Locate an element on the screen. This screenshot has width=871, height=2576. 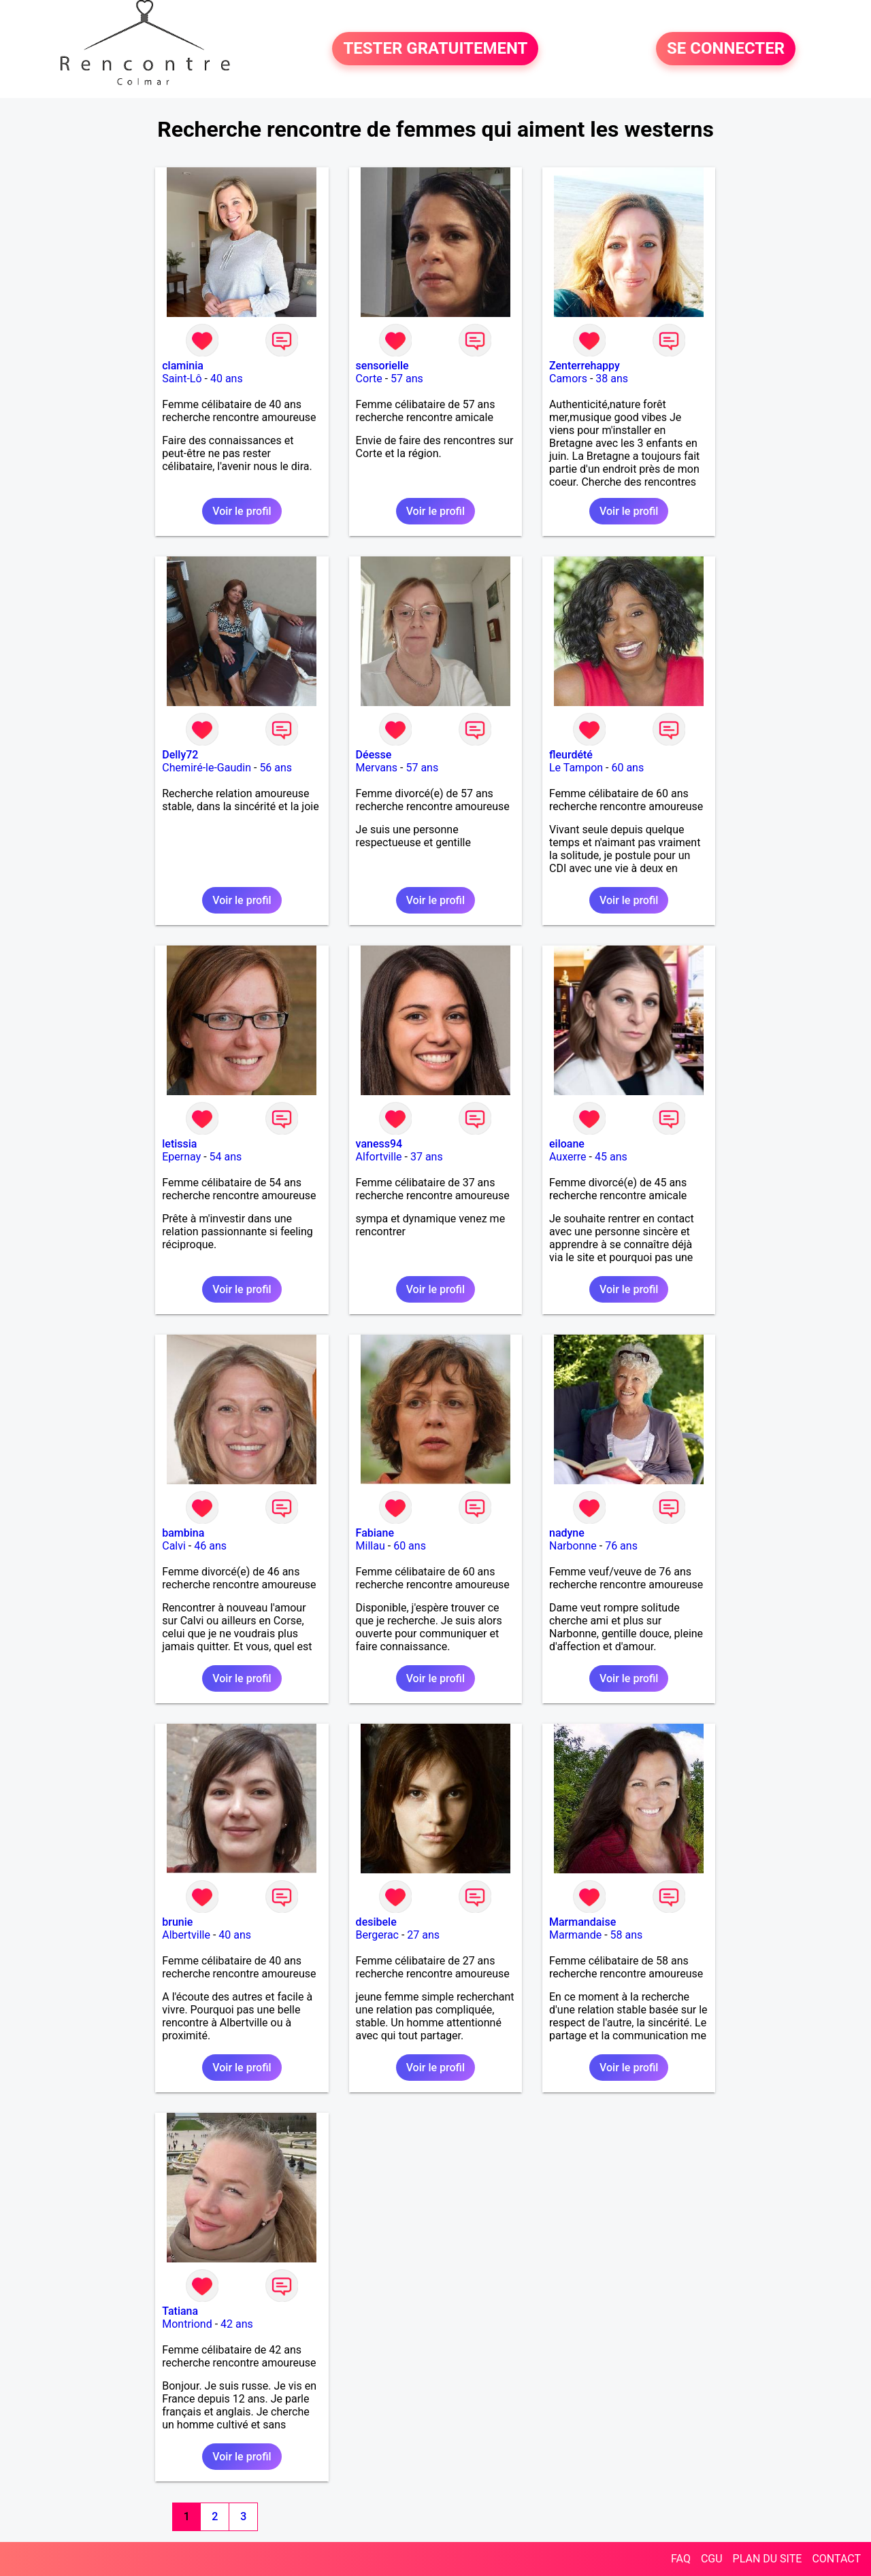
Alfortville is located at coordinates (379, 1156).